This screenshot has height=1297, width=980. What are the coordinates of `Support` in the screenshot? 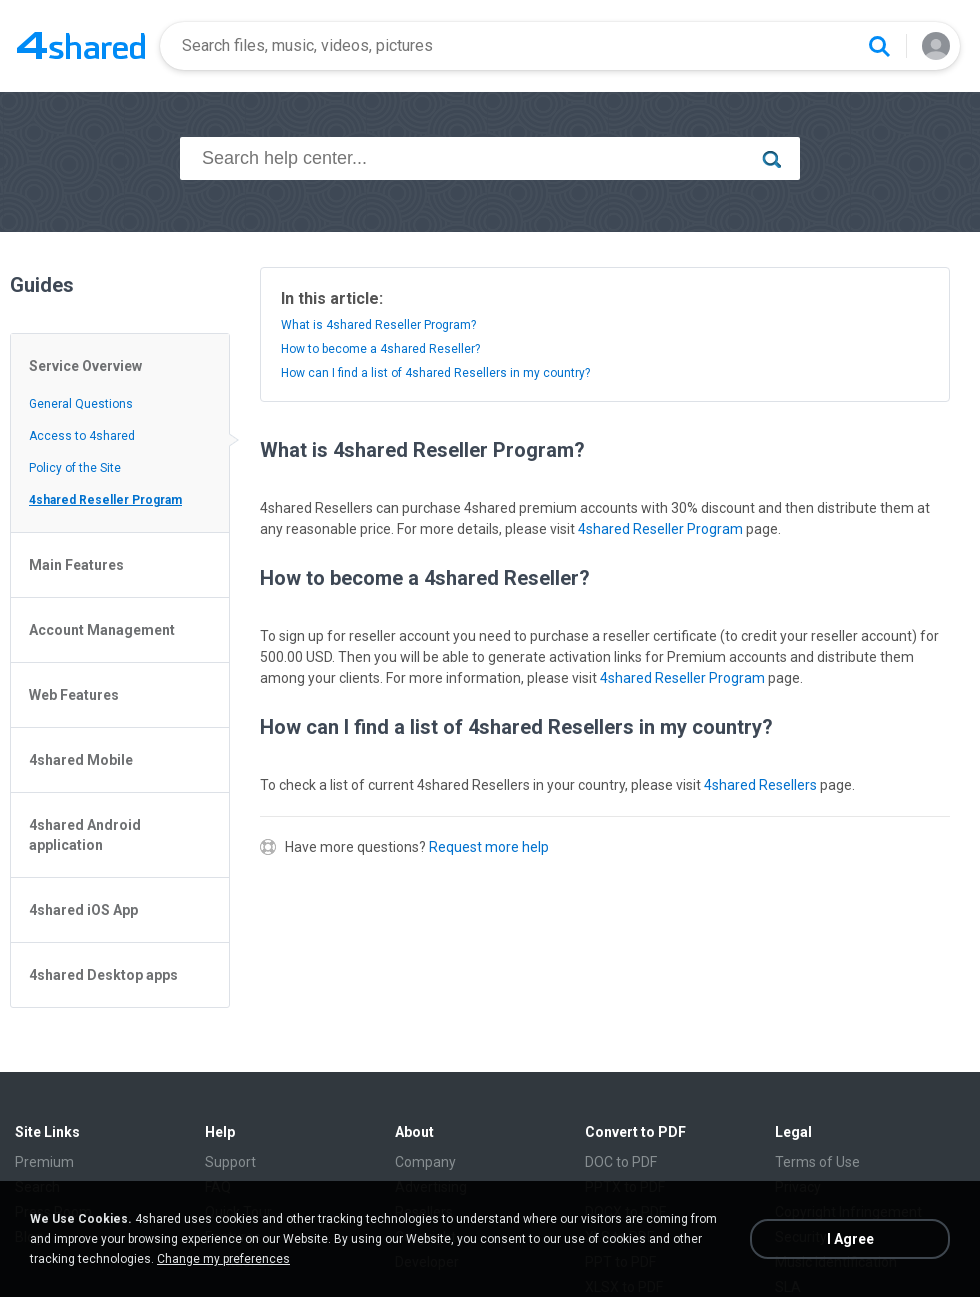 It's located at (230, 1162).